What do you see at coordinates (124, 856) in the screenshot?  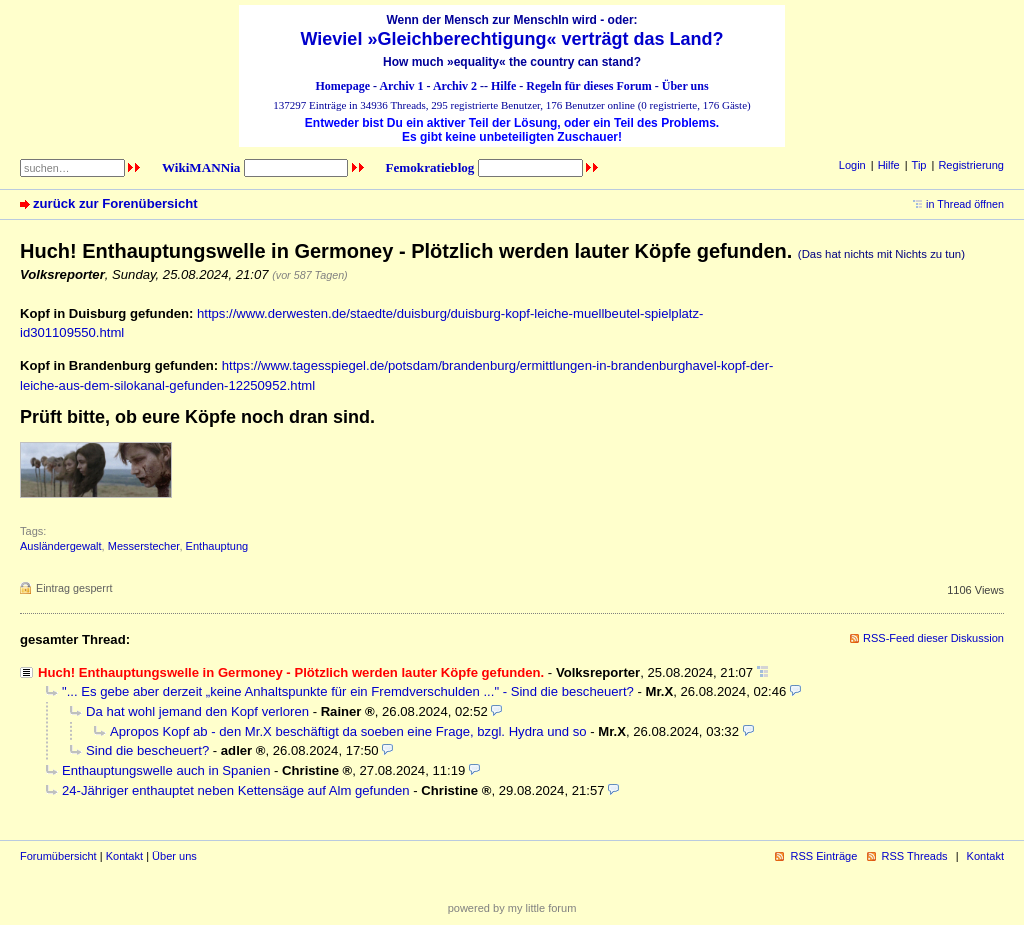 I see `Kontakt` at bounding box center [124, 856].